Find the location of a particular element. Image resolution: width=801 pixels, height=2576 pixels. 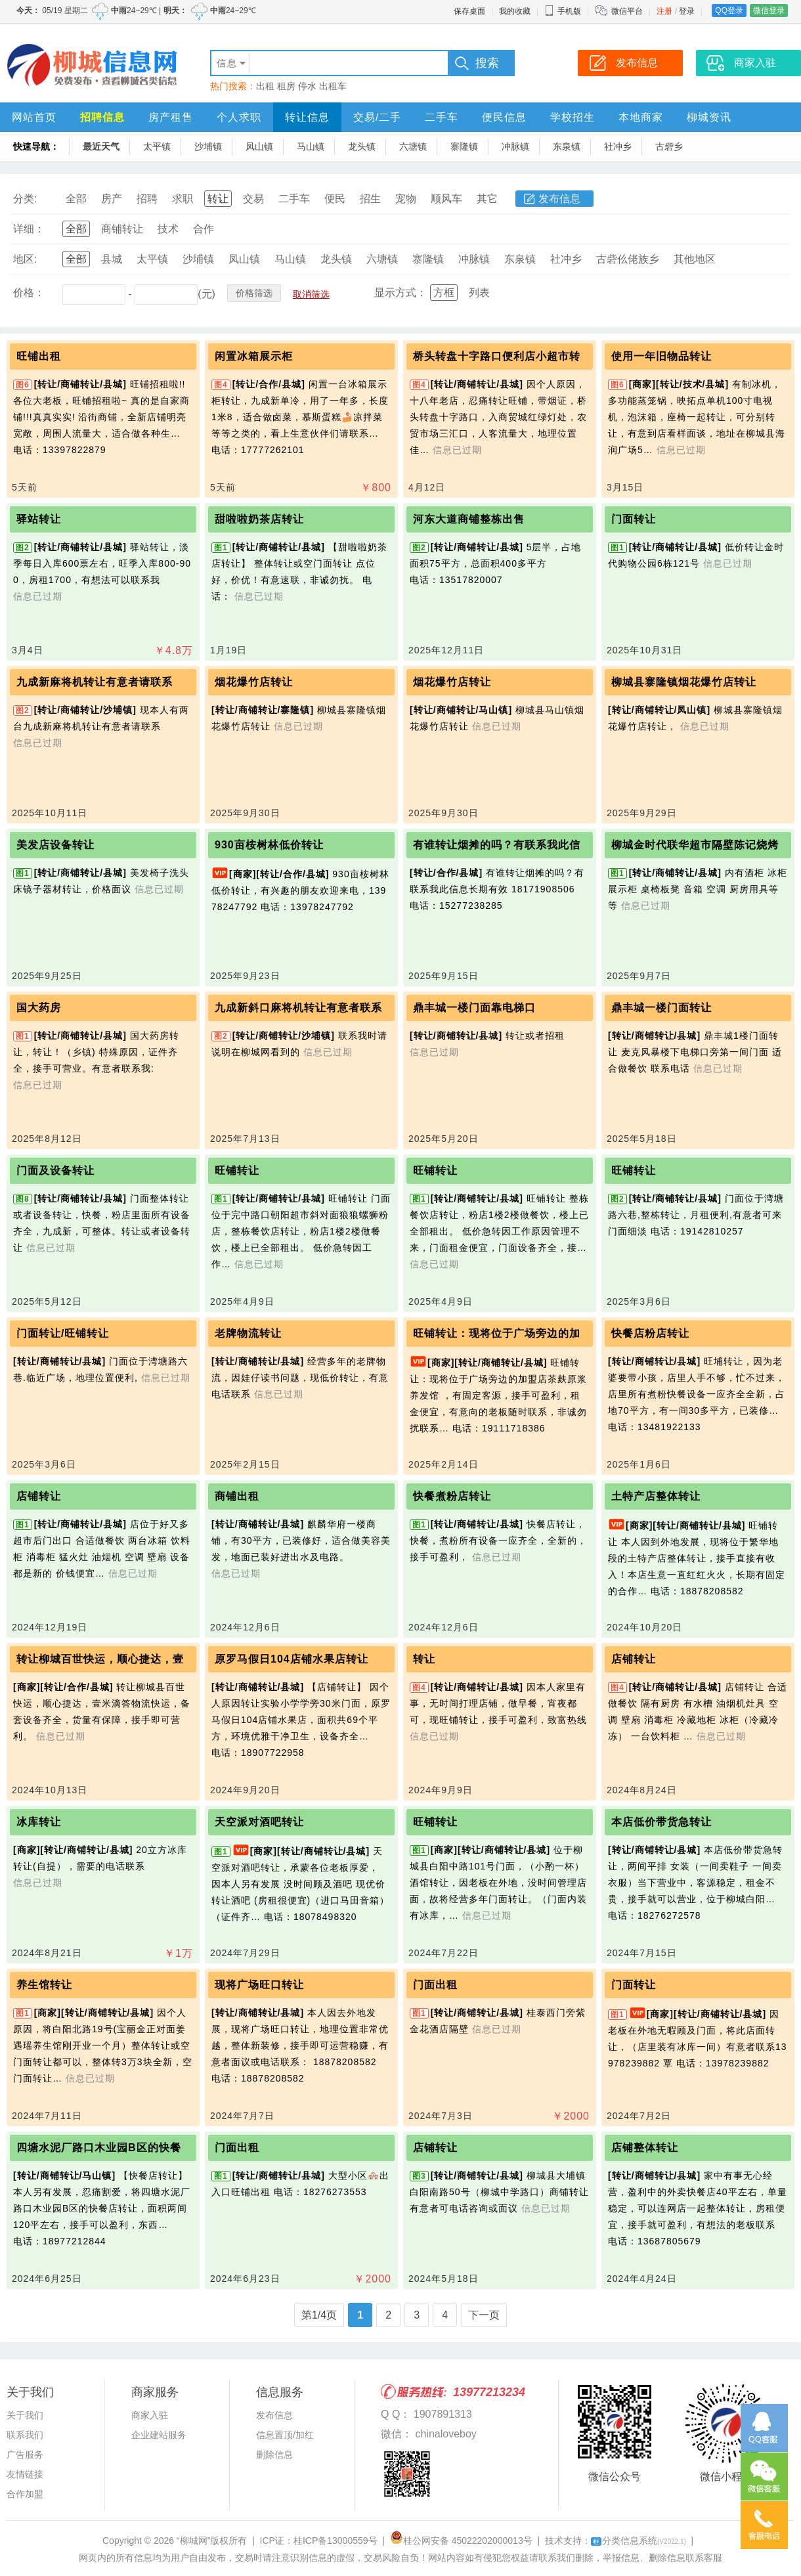

四塘水泥厂路口木业园B区的快餐 is located at coordinates (98, 2147).